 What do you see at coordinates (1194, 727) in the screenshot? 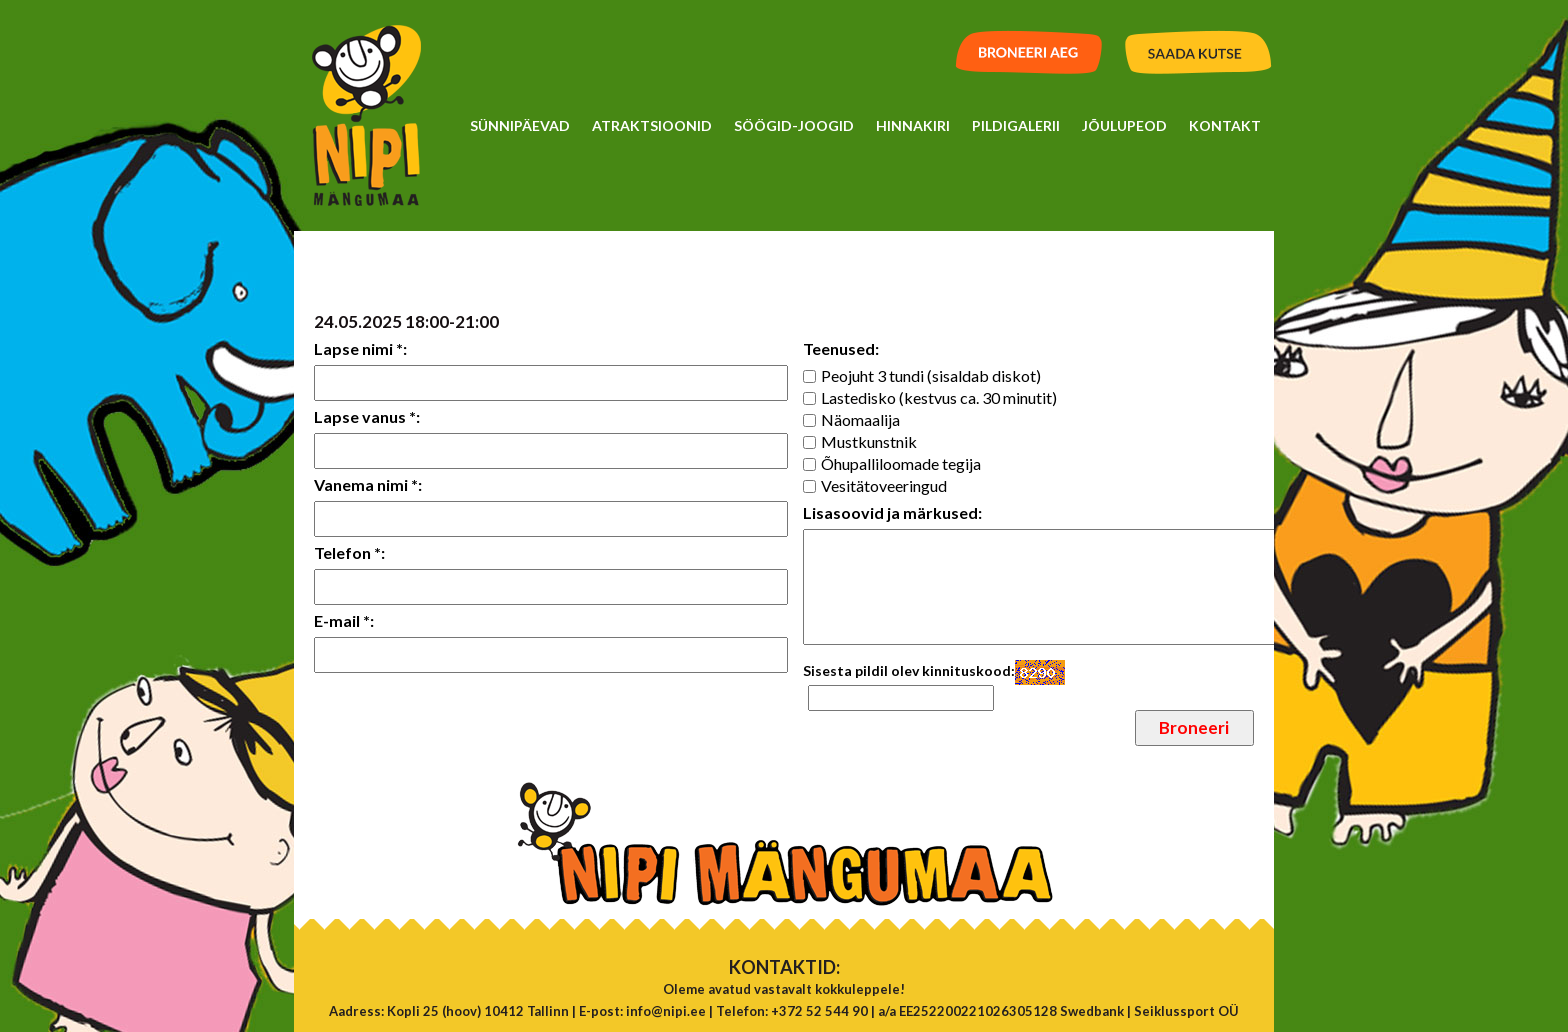
I see `Broneeri` at bounding box center [1194, 727].